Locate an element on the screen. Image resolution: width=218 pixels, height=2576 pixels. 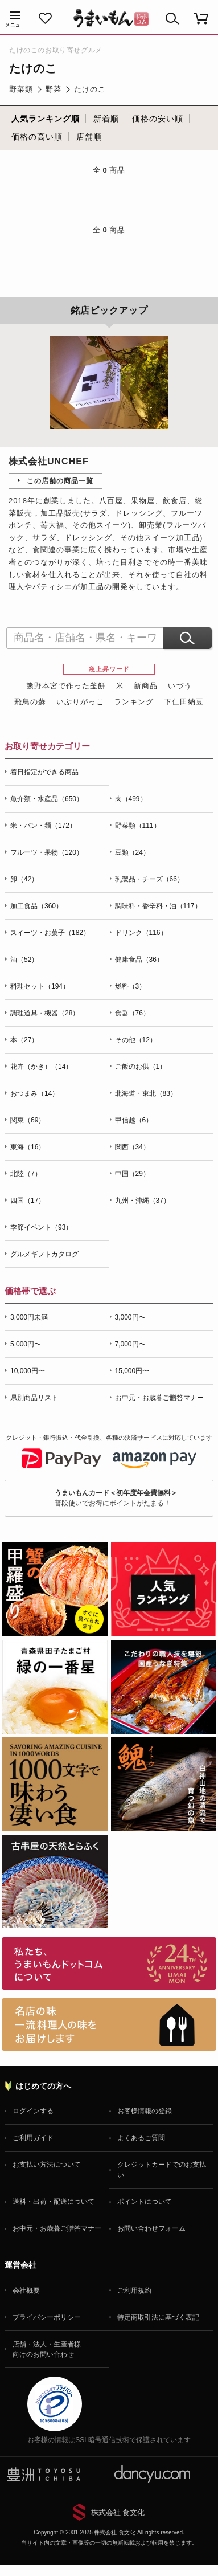
価格の安い順 is located at coordinates (157, 118).